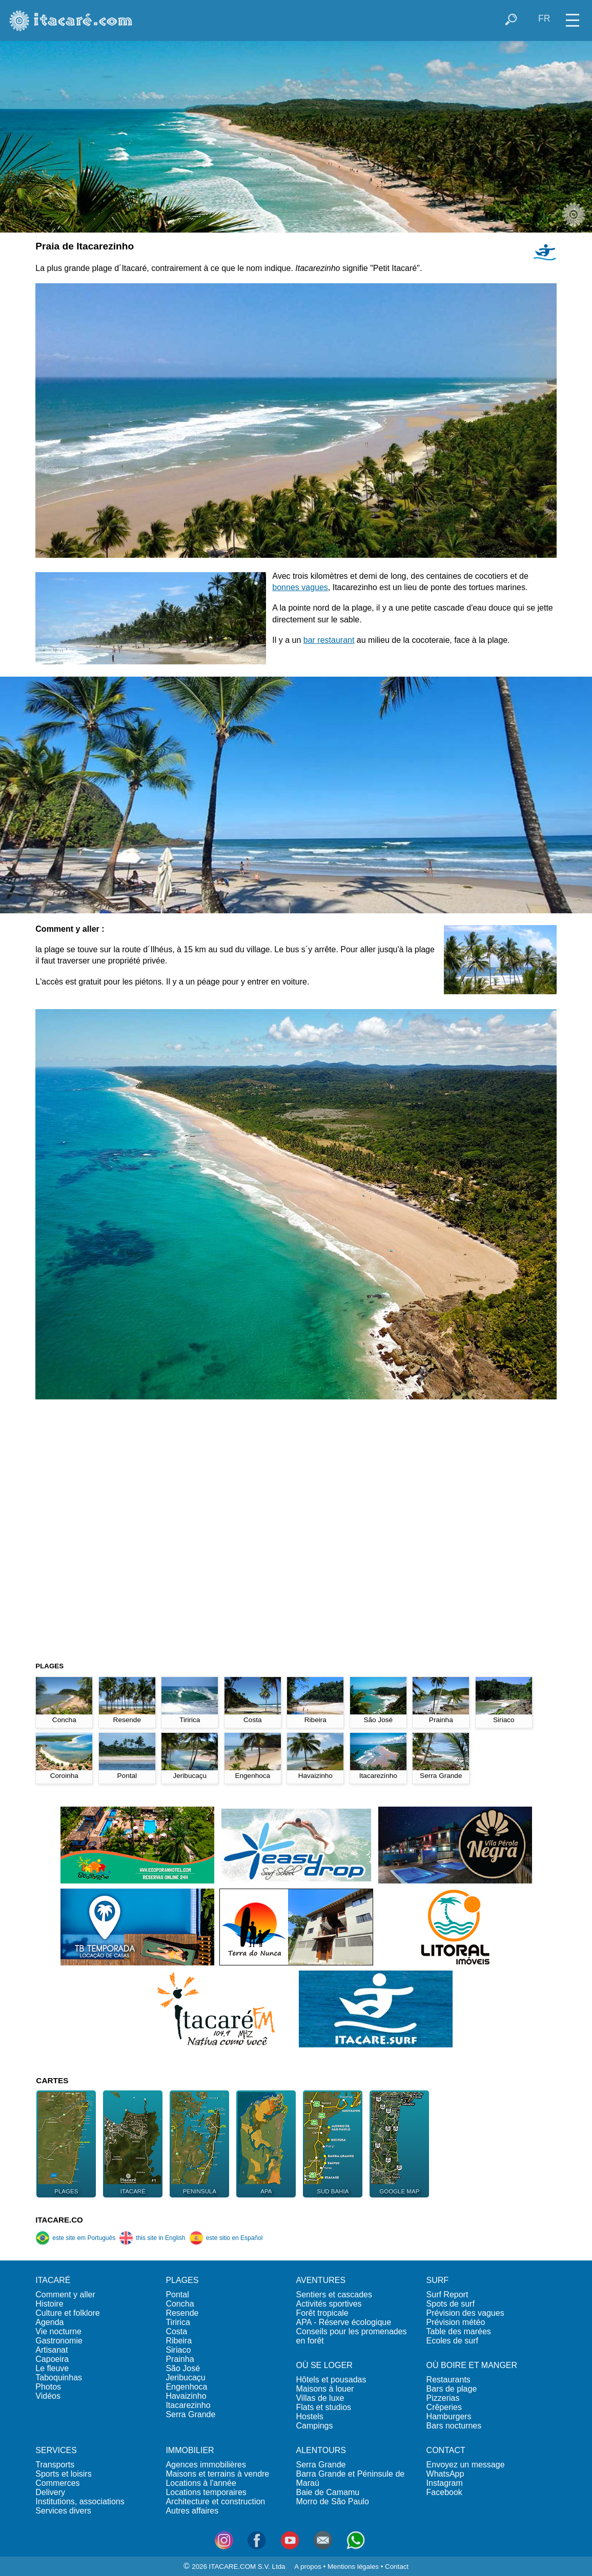 The width and height of the screenshot is (592, 2576). Describe the element at coordinates (472, 2365) in the screenshot. I see `OÙ BOIRE ET MANGER` at that location.